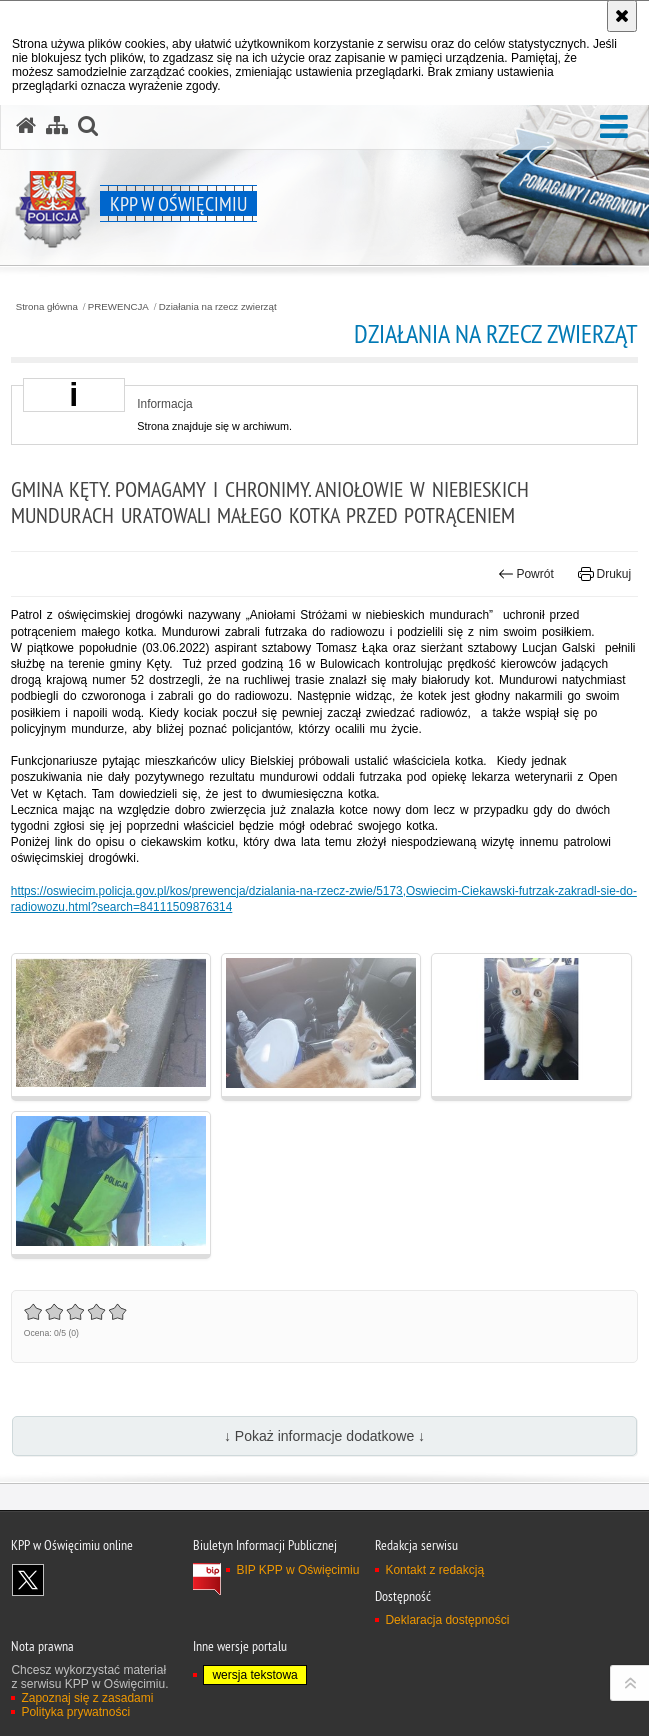 This screenshot has width=649, height=1736. Describe the element at coordinates (87, 1698) in the screenshot. I see `Zapoznaj się z zasadami` at that location.